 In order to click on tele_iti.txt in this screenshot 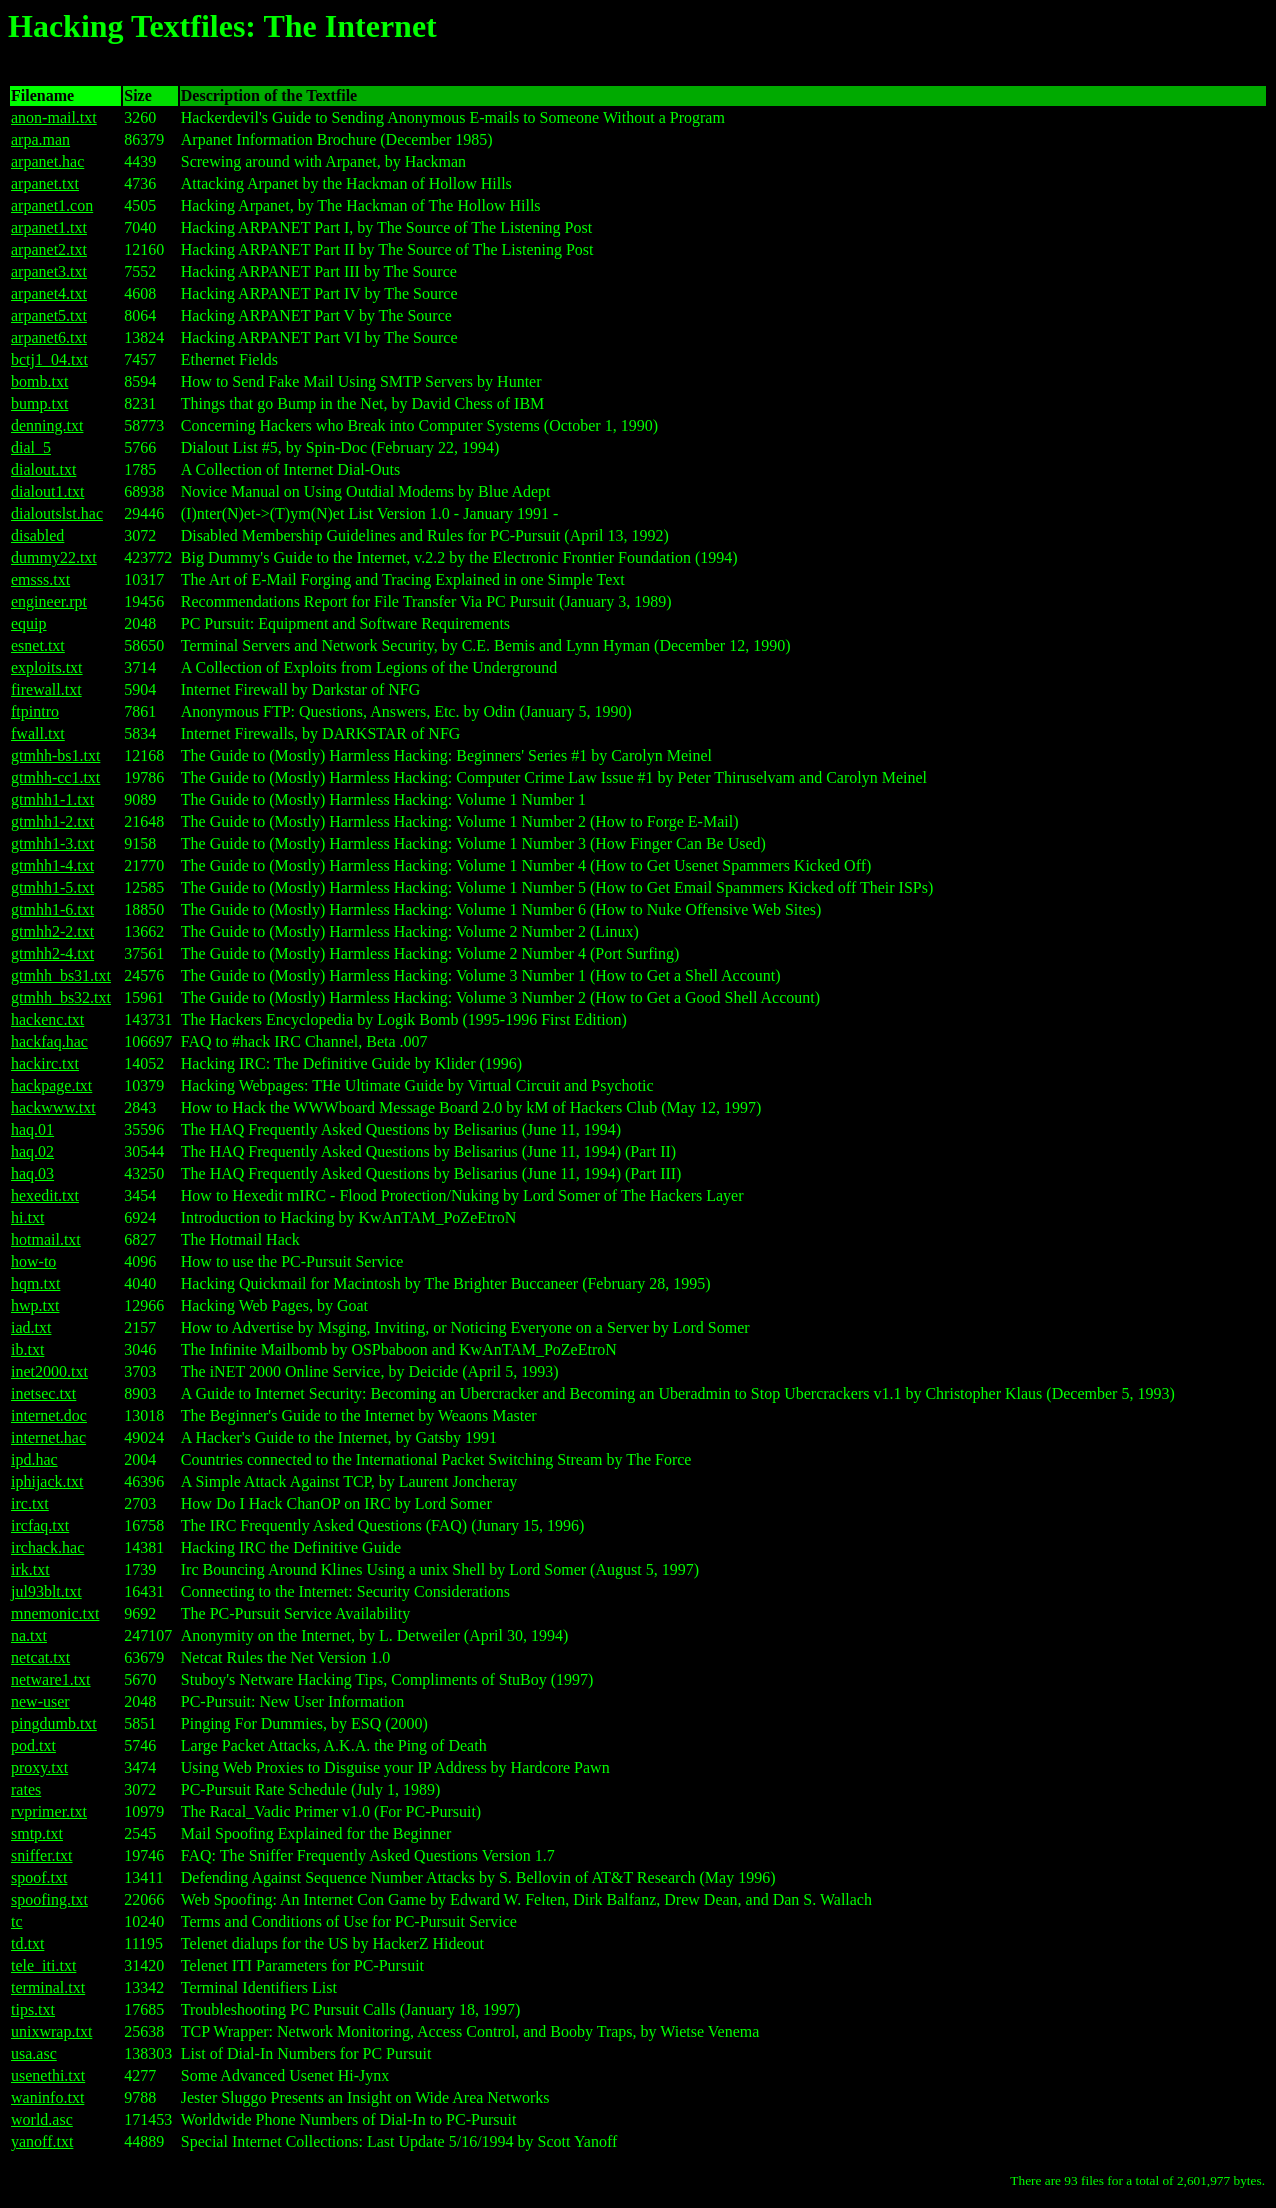, I will do `click(43, 1965)`.